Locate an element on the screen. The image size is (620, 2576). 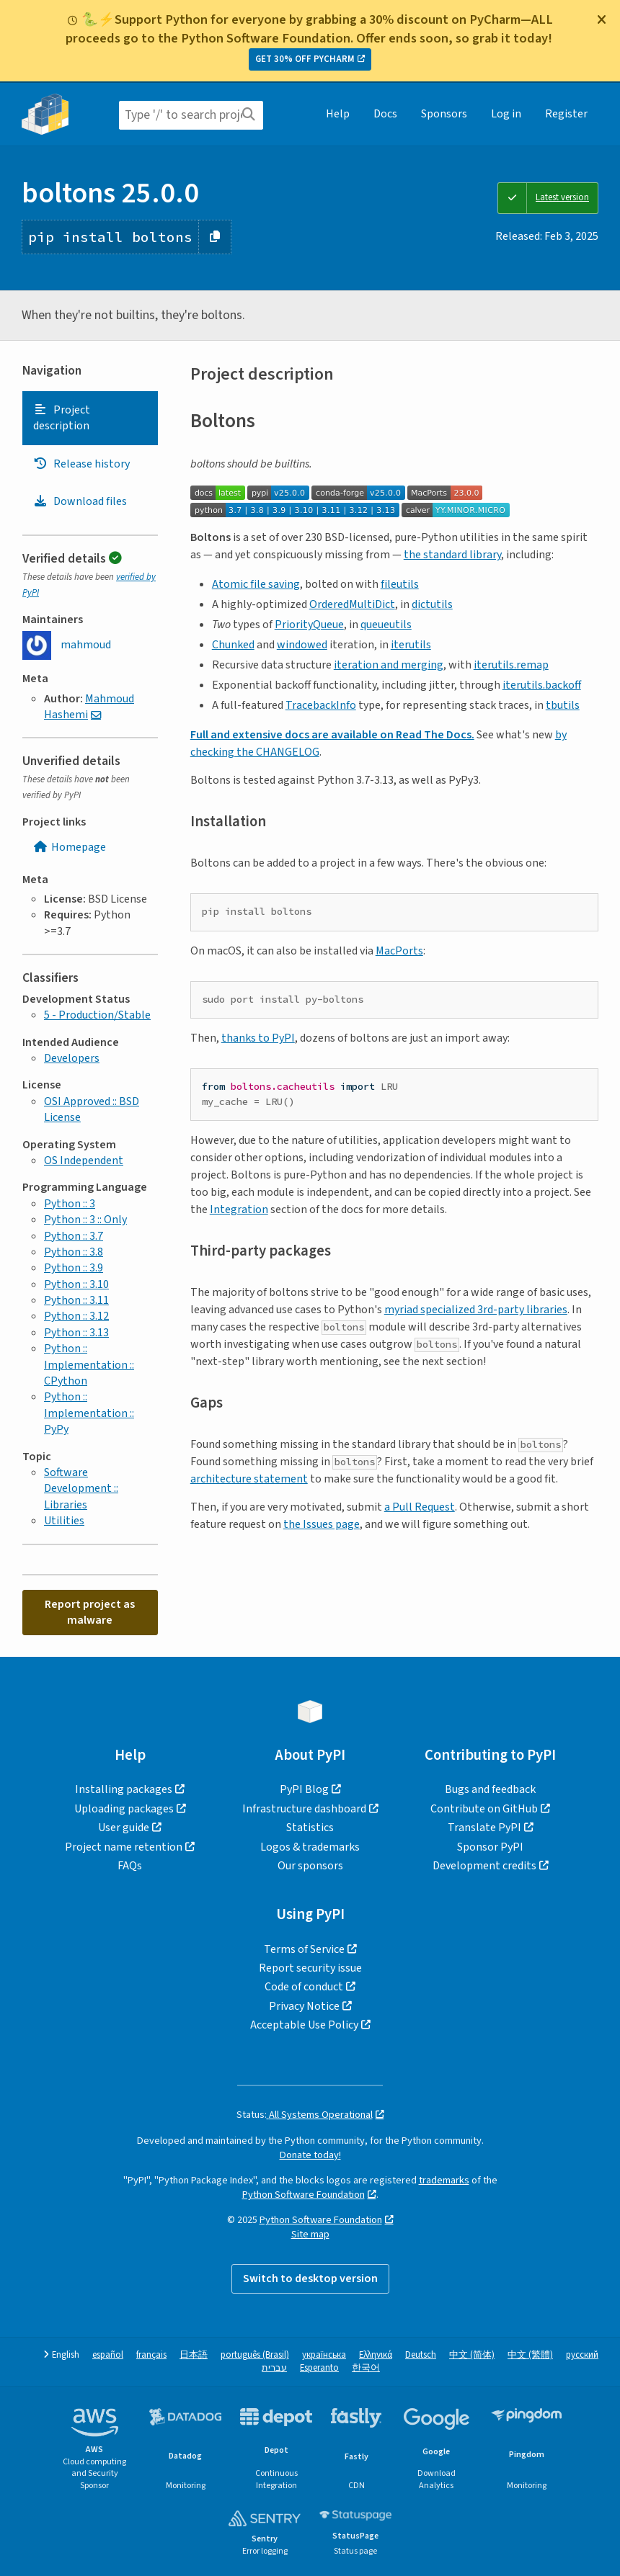
iterutils is located at coordinates (411, 645).